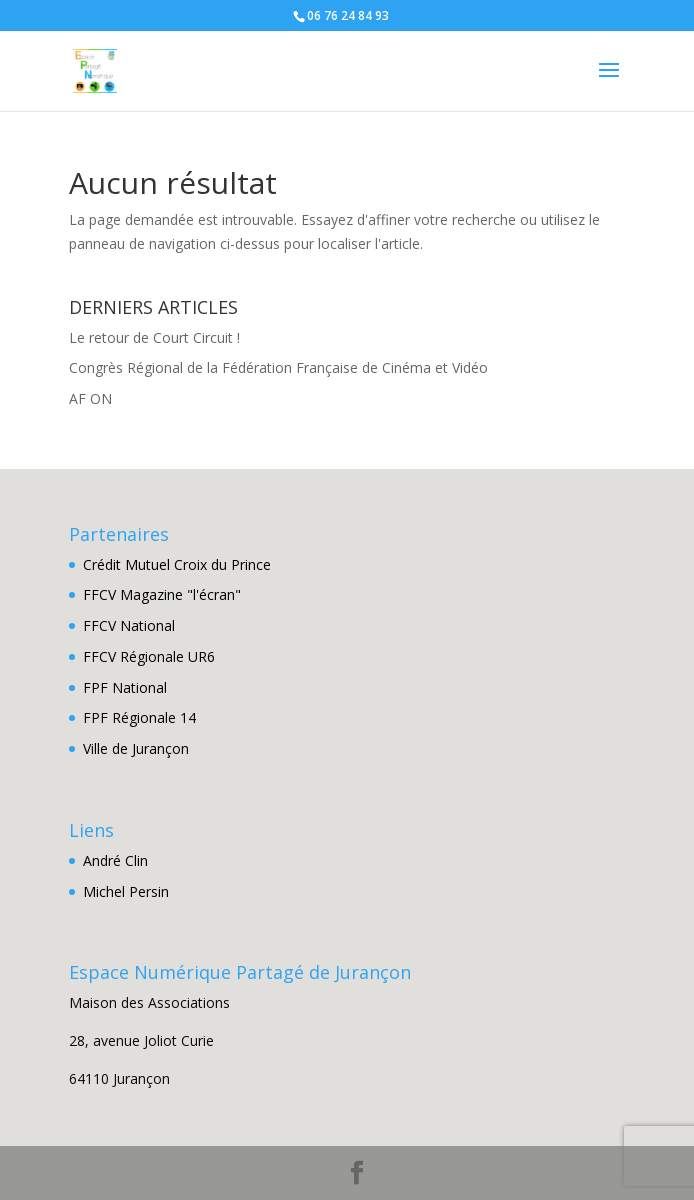 The width and height of the screenshot is (694, 1200). What do you see at coordinates (177, 564) in the screenshot?
I see `Crédit Mutuel Croix du Prince` at bounding box center [177, 564].